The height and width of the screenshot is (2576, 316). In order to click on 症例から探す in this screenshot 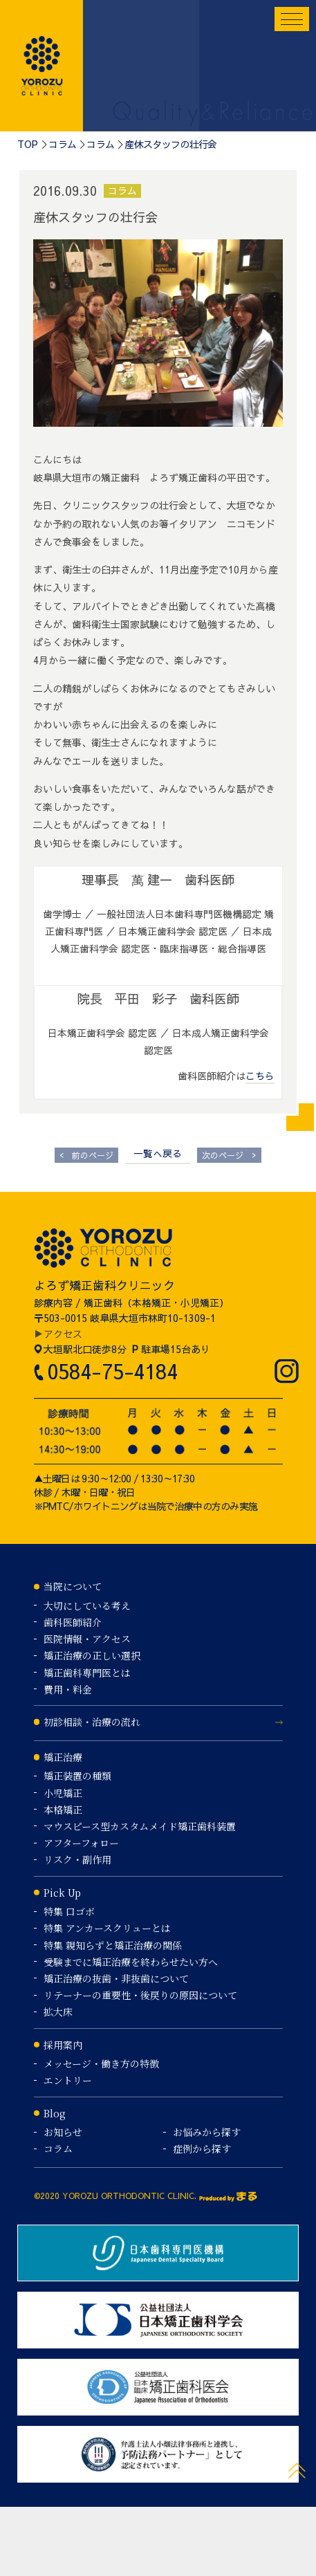, I will do `click(202, 2148)`.